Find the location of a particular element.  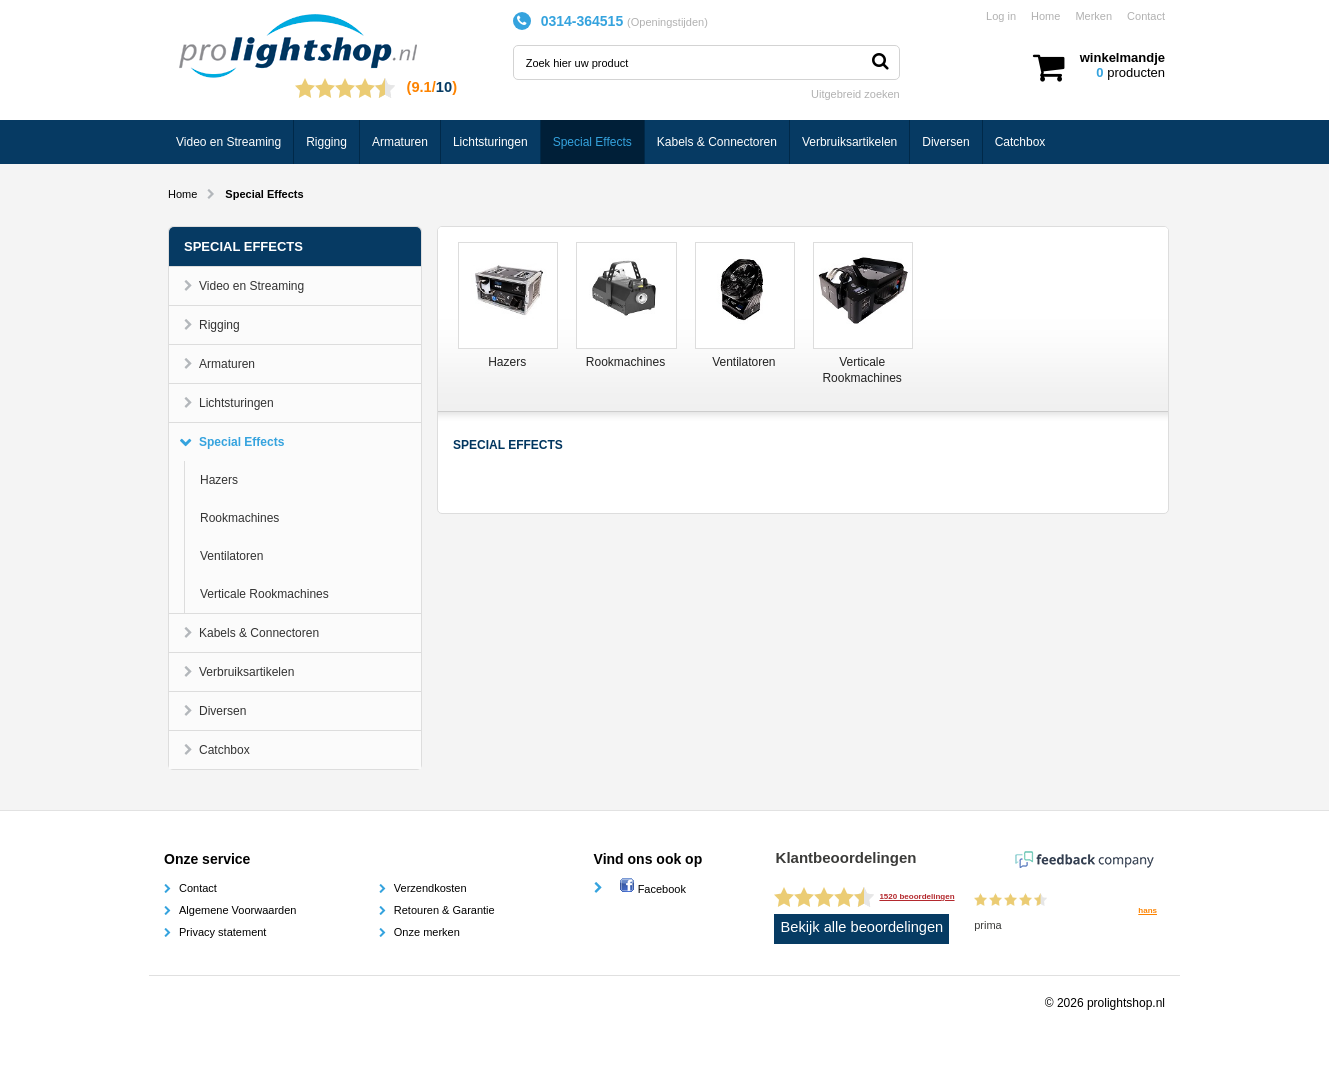

Retouren & Garantie is located at coordinates (444, 910).